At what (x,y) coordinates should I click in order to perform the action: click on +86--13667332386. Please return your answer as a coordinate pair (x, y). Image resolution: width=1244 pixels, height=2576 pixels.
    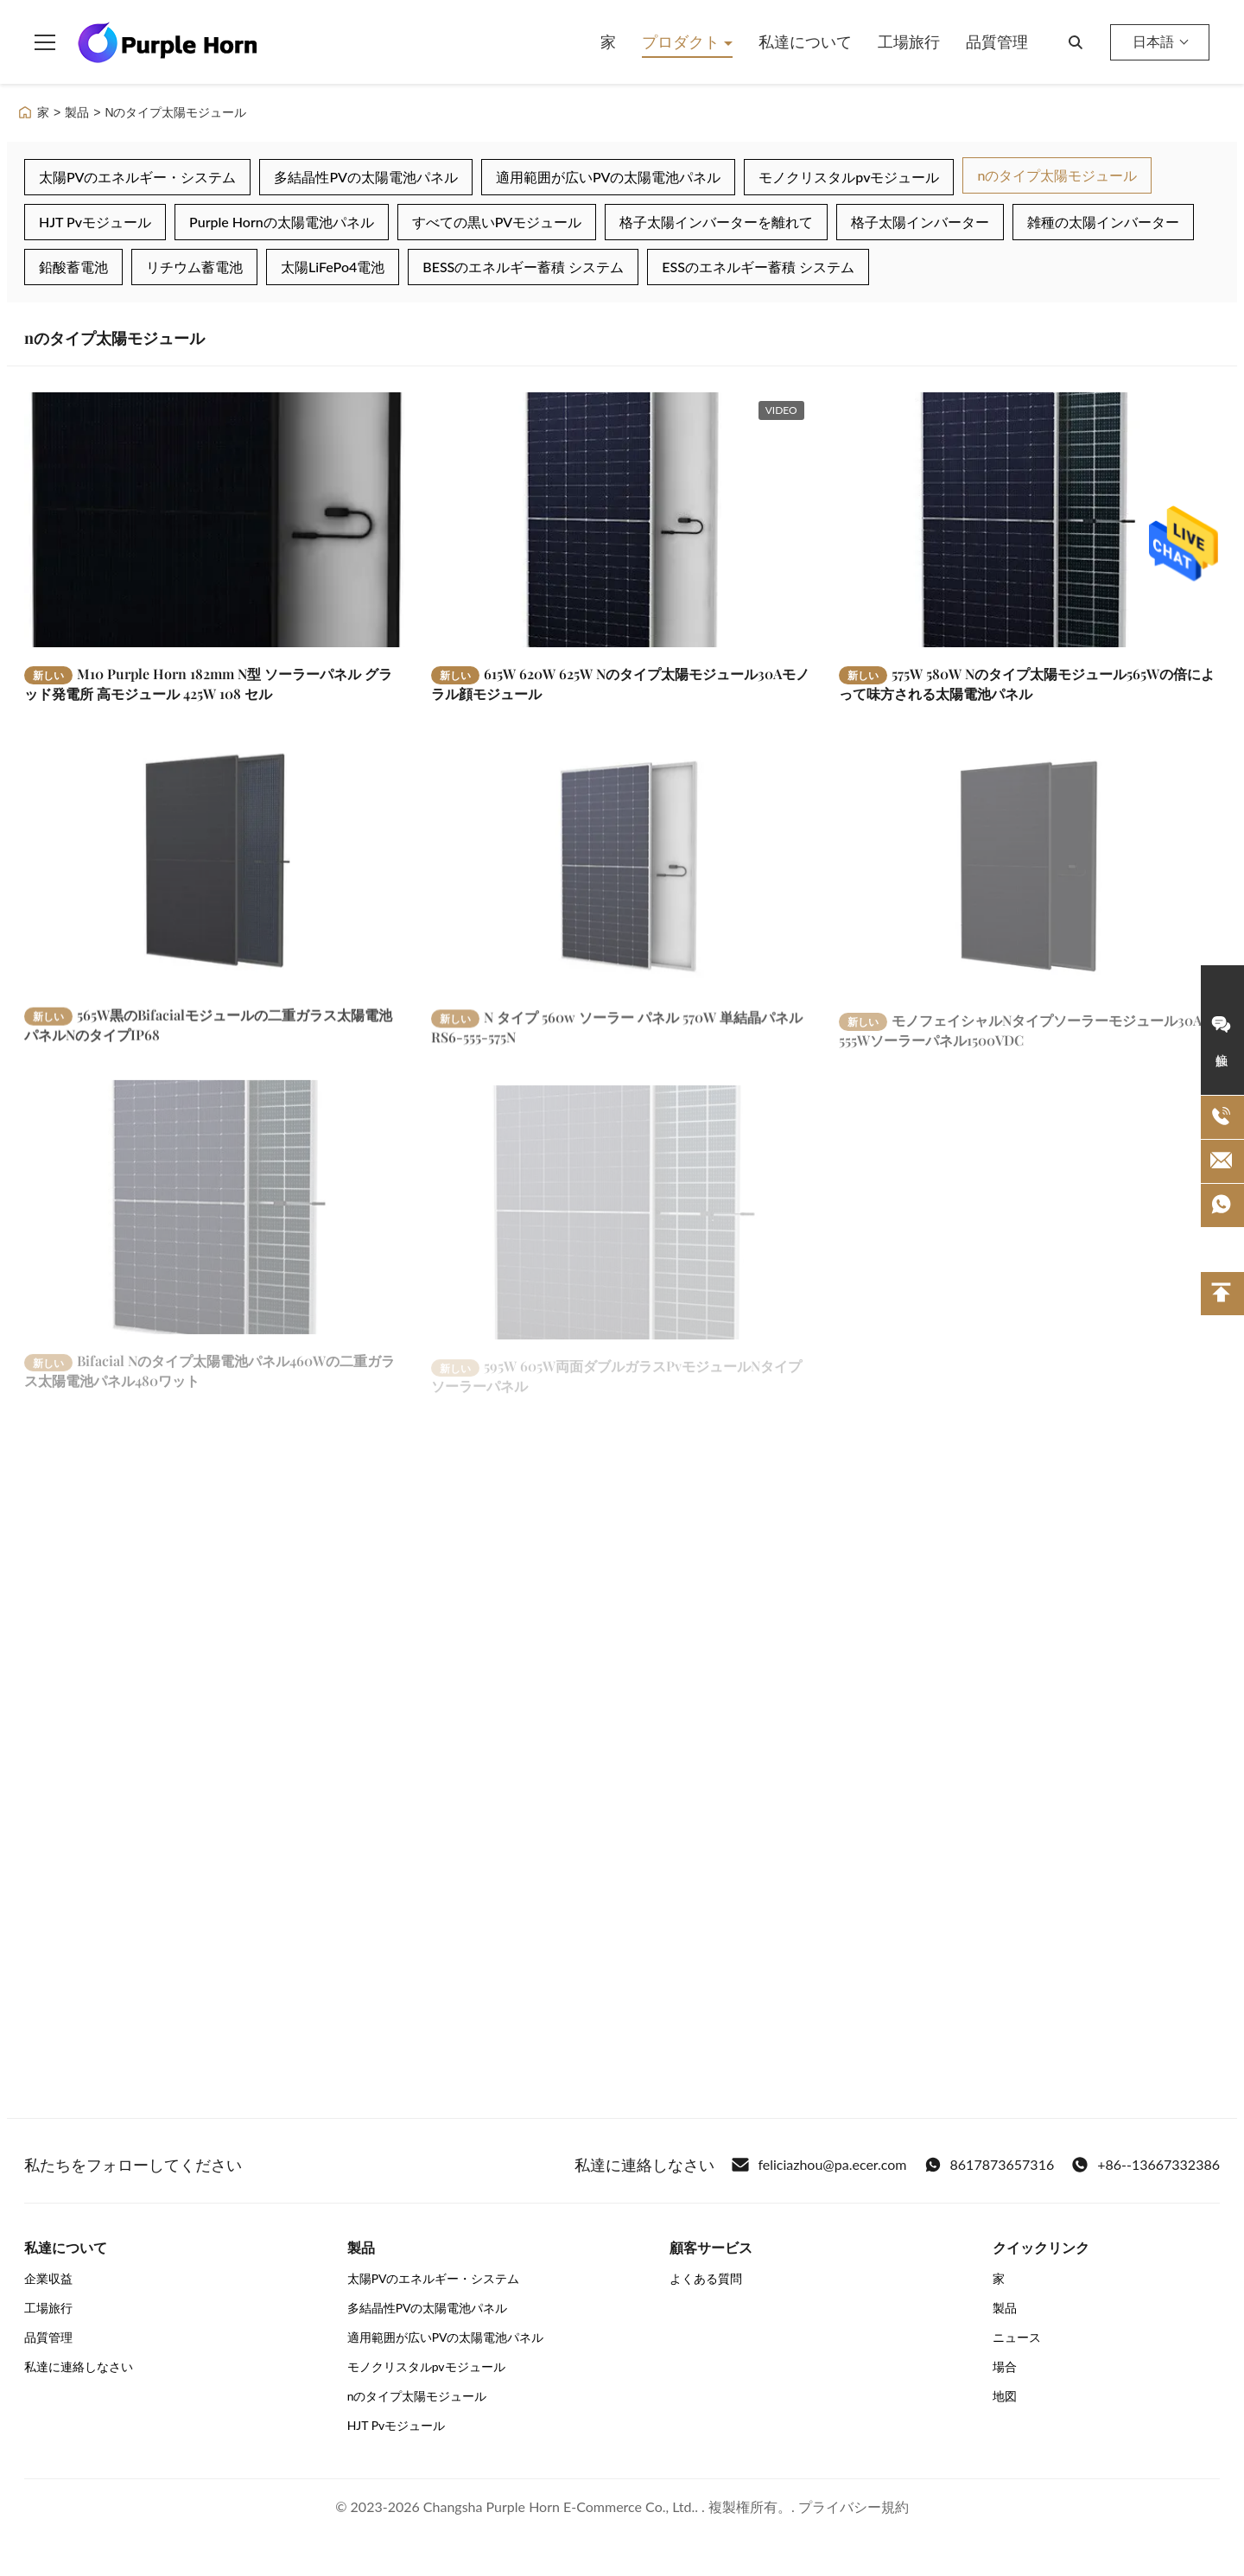
    Looking at the image, I should click on (1145, 2164).